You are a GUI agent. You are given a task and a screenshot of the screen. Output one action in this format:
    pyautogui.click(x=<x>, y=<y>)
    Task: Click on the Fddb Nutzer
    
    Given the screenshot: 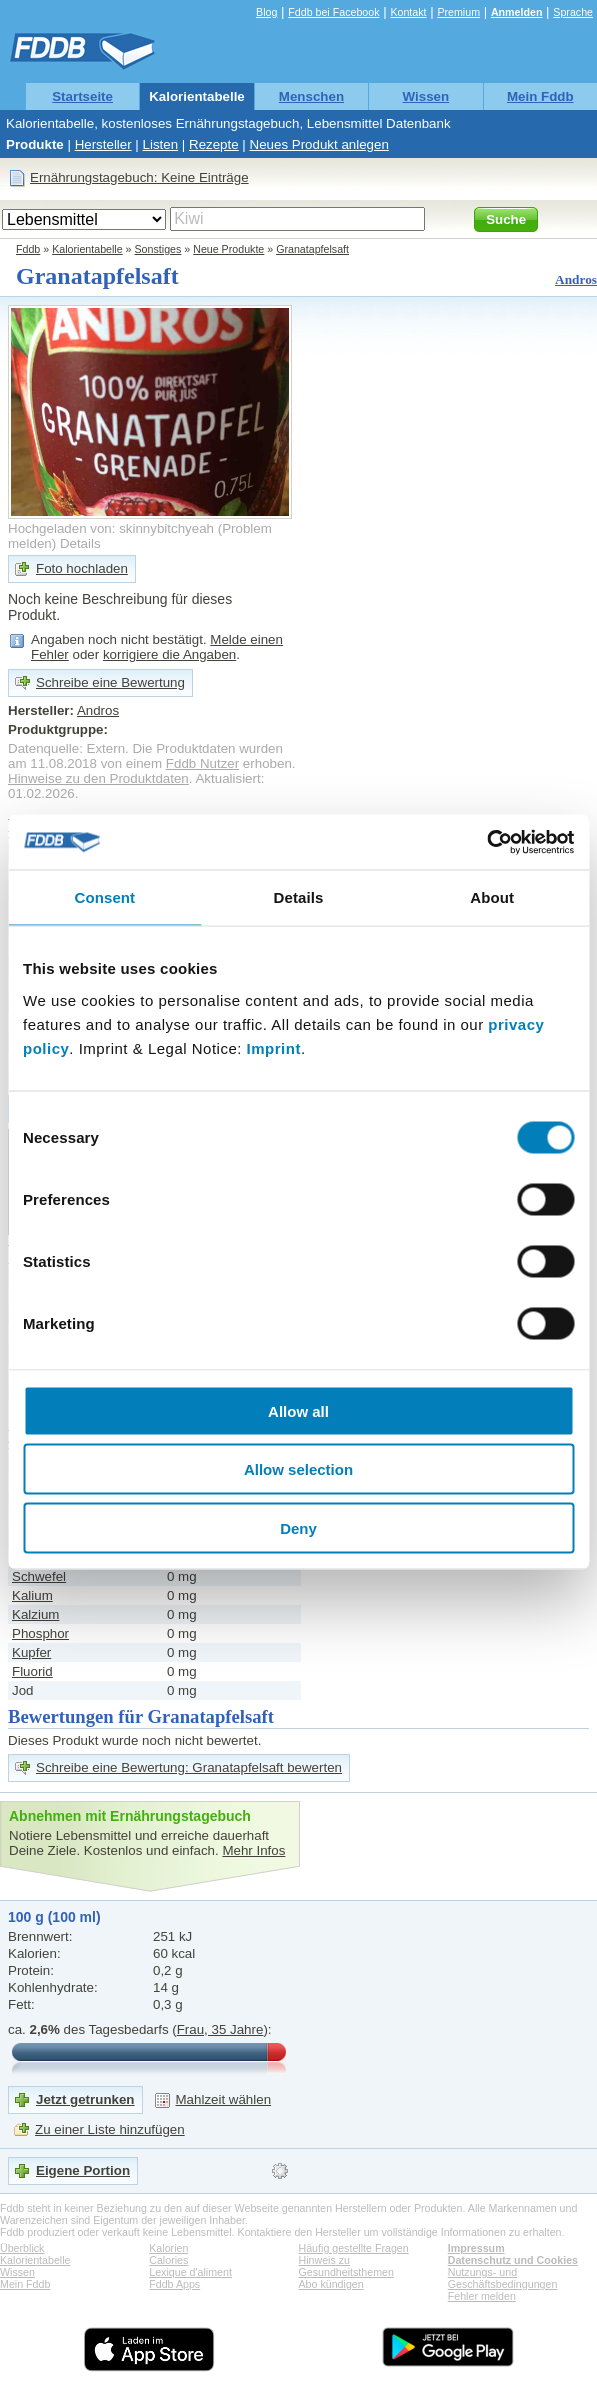 What is the action you would take?
    pyautogui.click(x=202, y=763)
    